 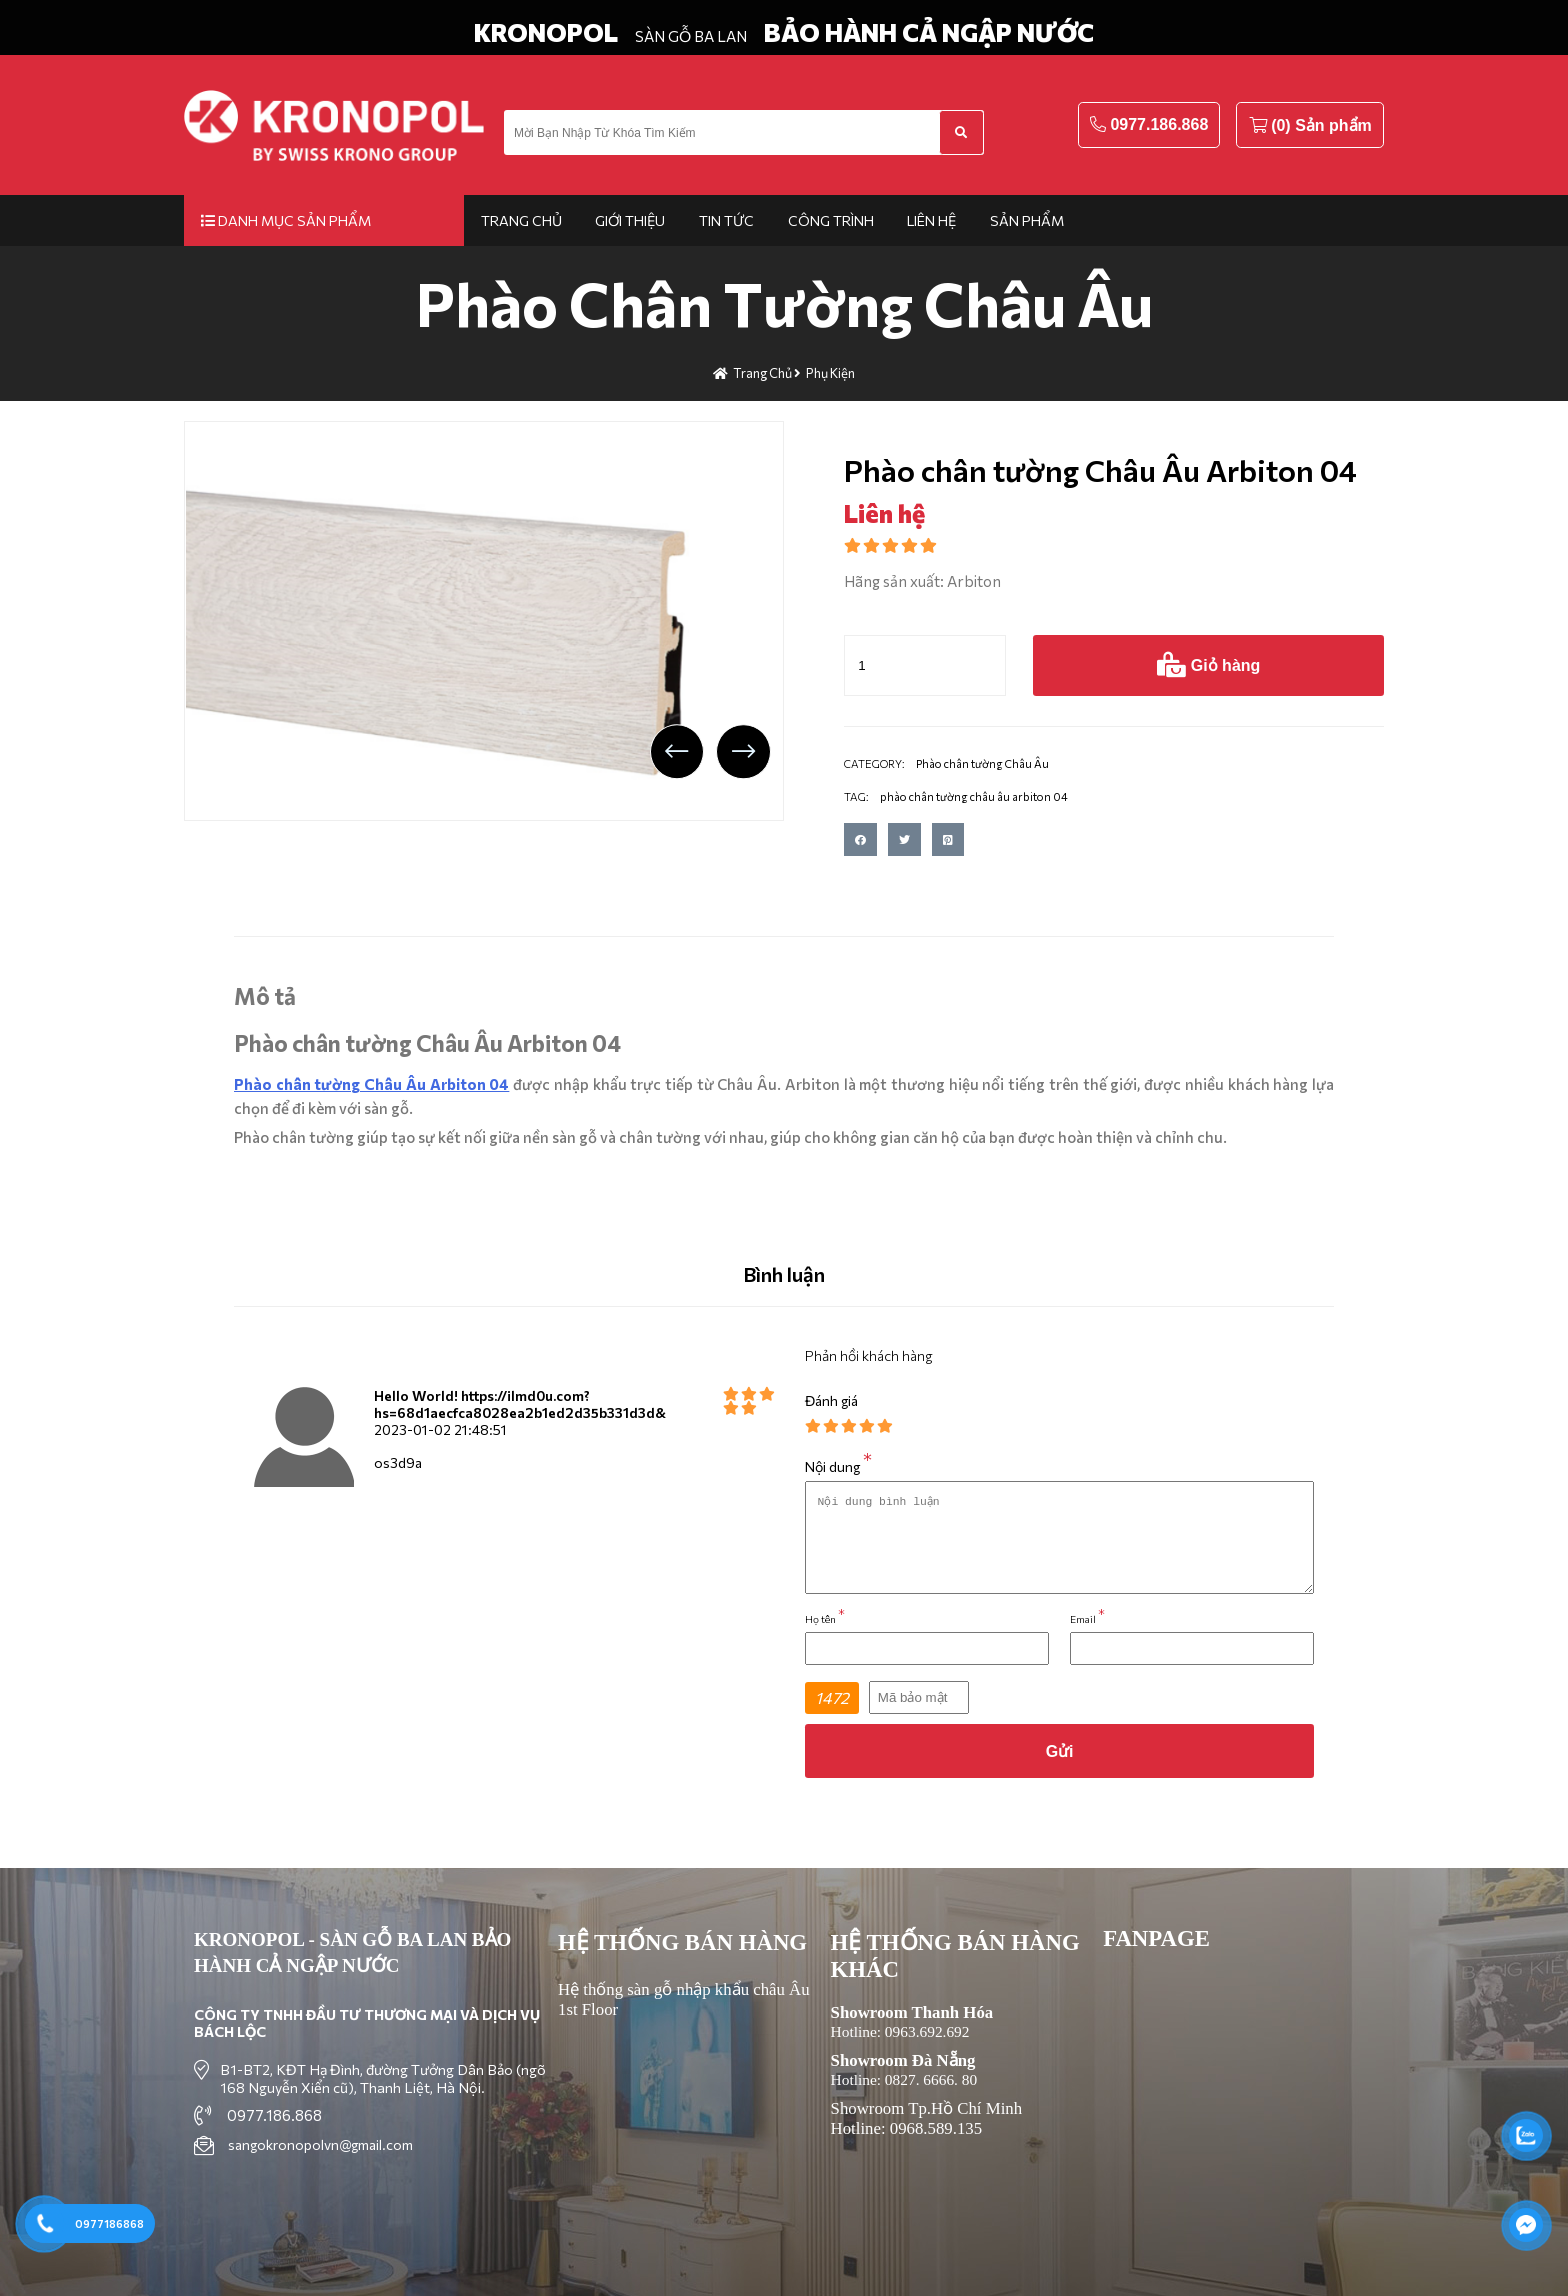 I want to click on Tin tức, so click(x=726, y=220).